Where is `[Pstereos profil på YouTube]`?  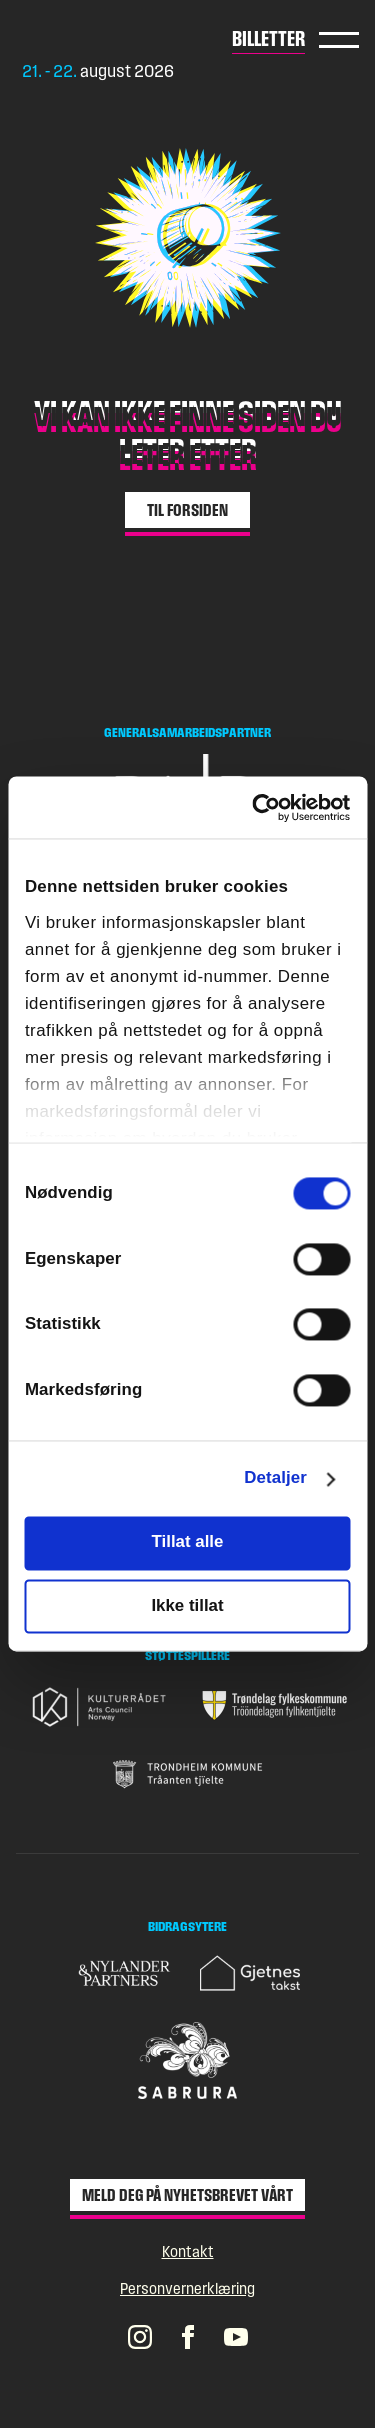
[Pstereos profil på YouTube] is located at coordinates (236, 2336).